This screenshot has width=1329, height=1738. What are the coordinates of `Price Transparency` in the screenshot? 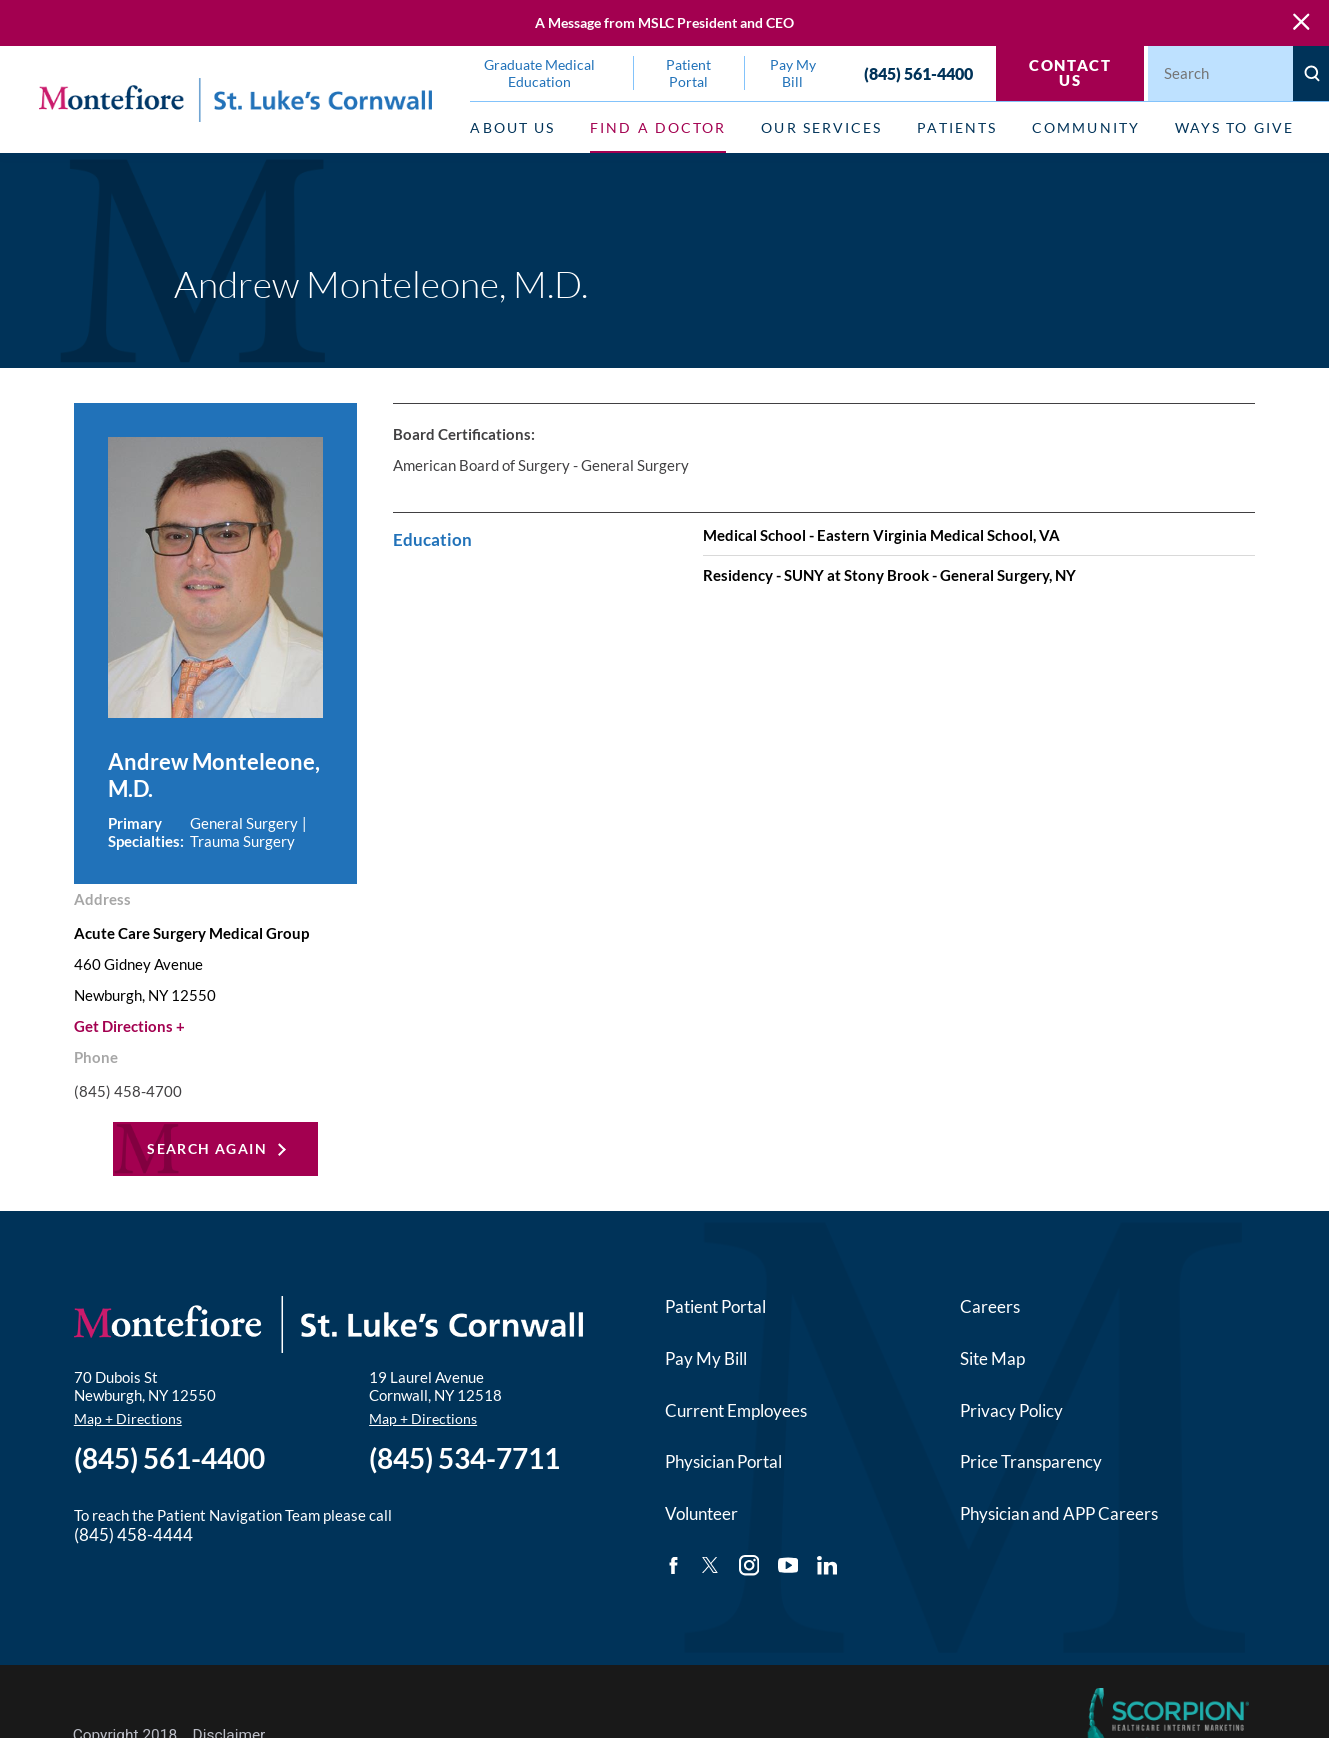 It's located at (1031, 1461).